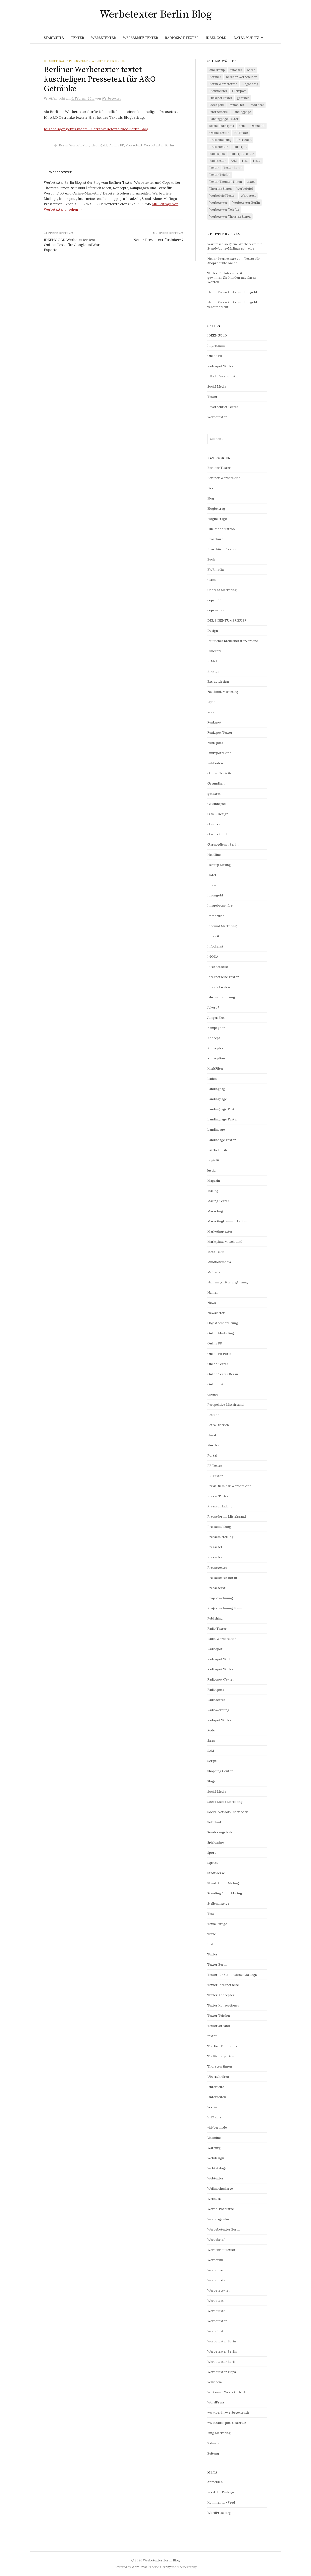 This screenshot has width=311, height=2576. I want to click on Werbetexter Berin, so click(221, 2341).